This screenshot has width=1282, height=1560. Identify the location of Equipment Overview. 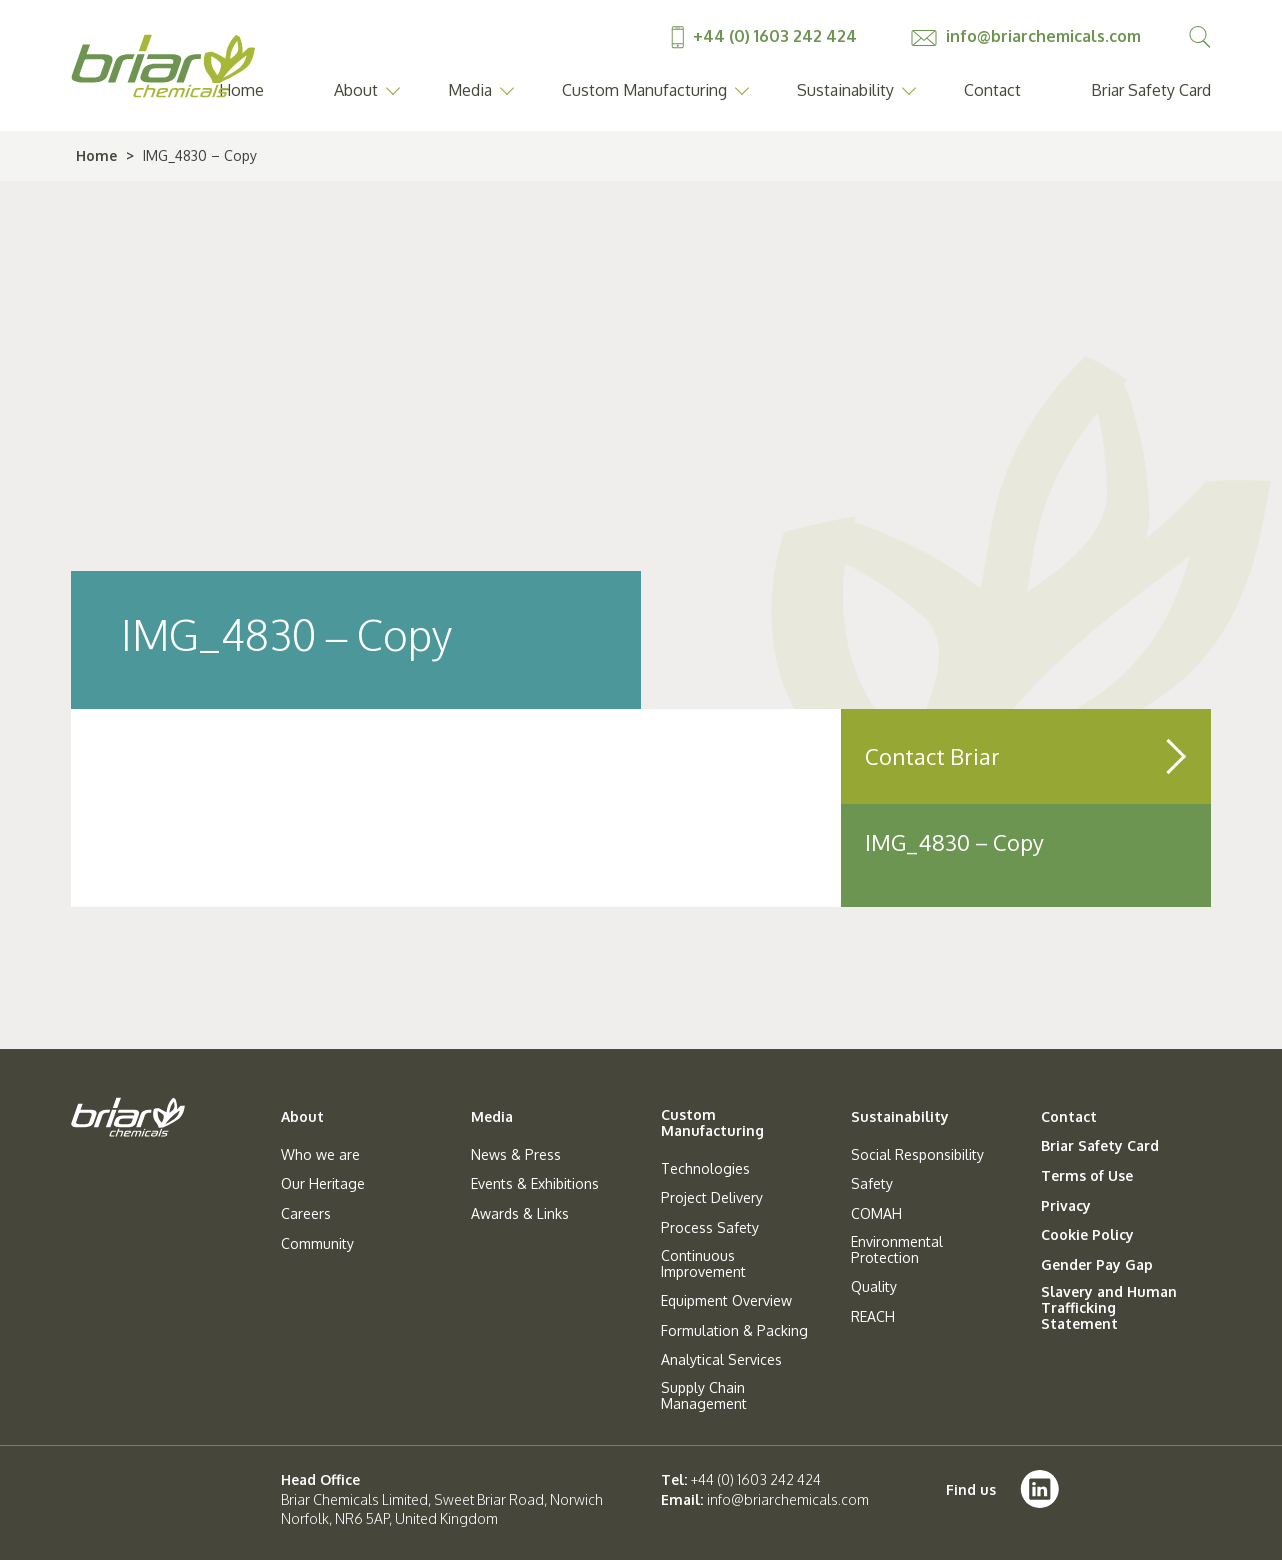
(726, 1301).